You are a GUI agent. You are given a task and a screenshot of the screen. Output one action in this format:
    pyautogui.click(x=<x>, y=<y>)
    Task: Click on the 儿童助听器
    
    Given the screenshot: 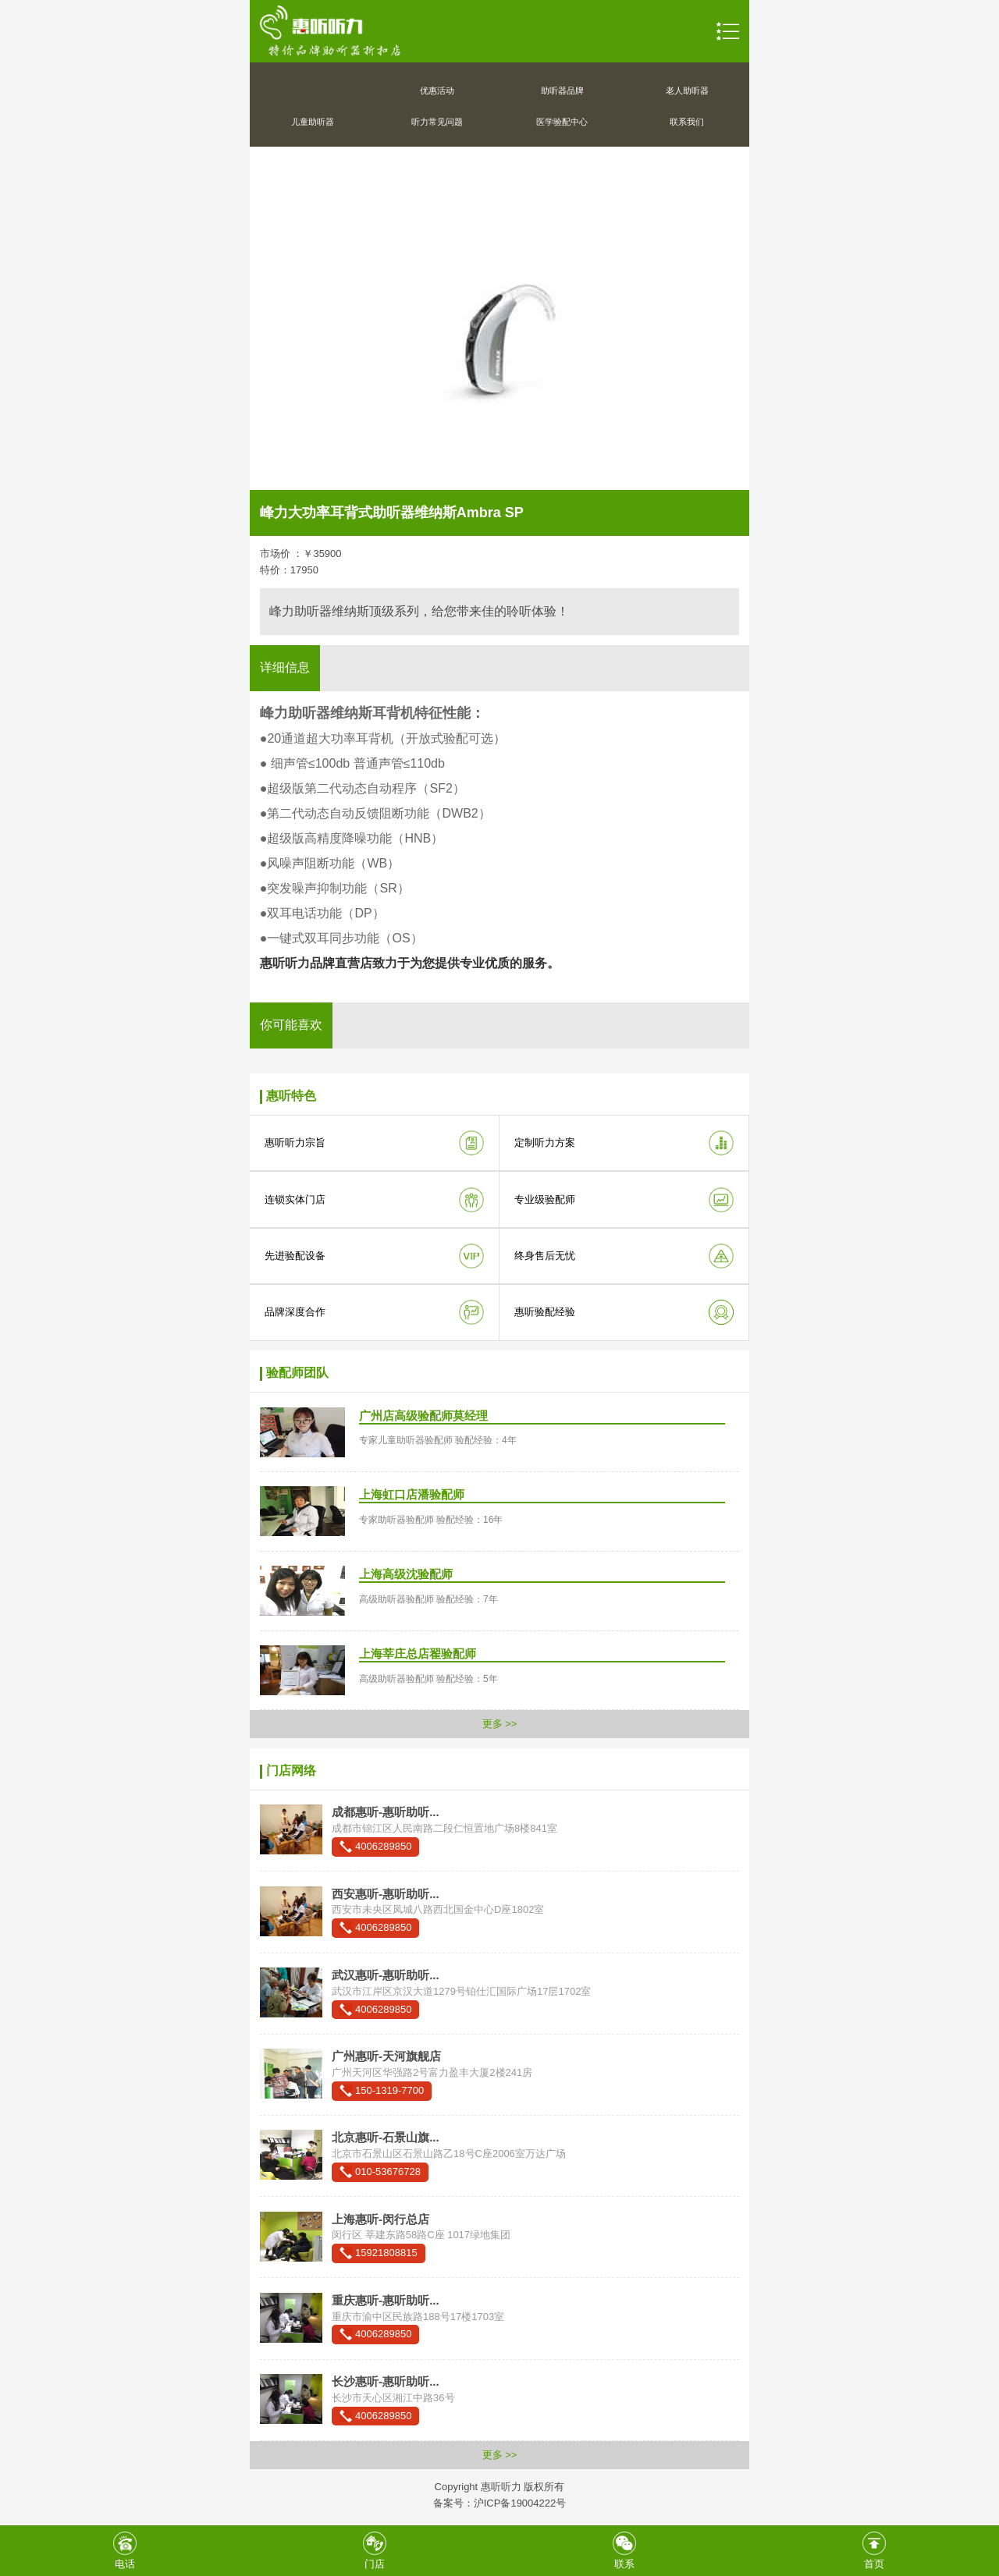 What is the action you would take?
    pyautogui.click(x=312, y=121)
    